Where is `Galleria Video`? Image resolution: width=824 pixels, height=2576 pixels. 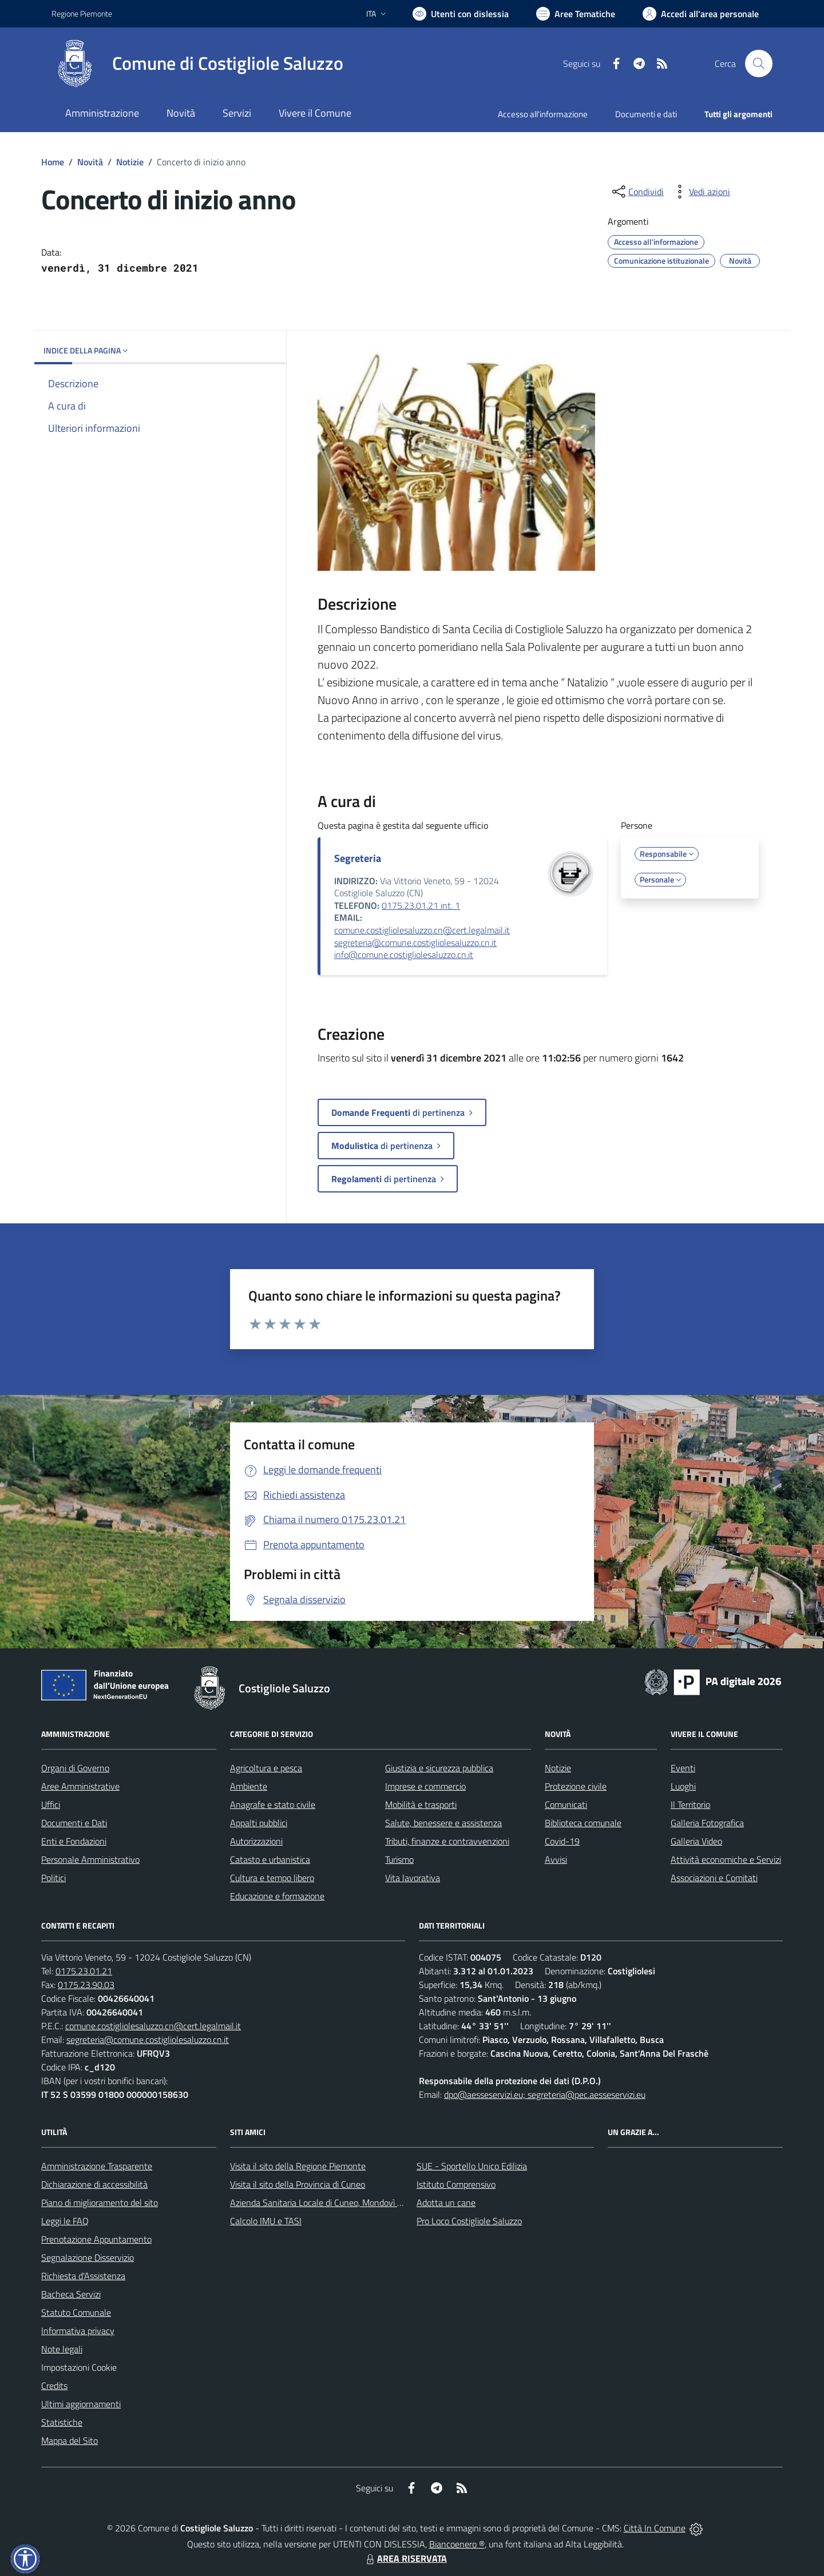 Galleria Video is located at coordinates (696, 1841).